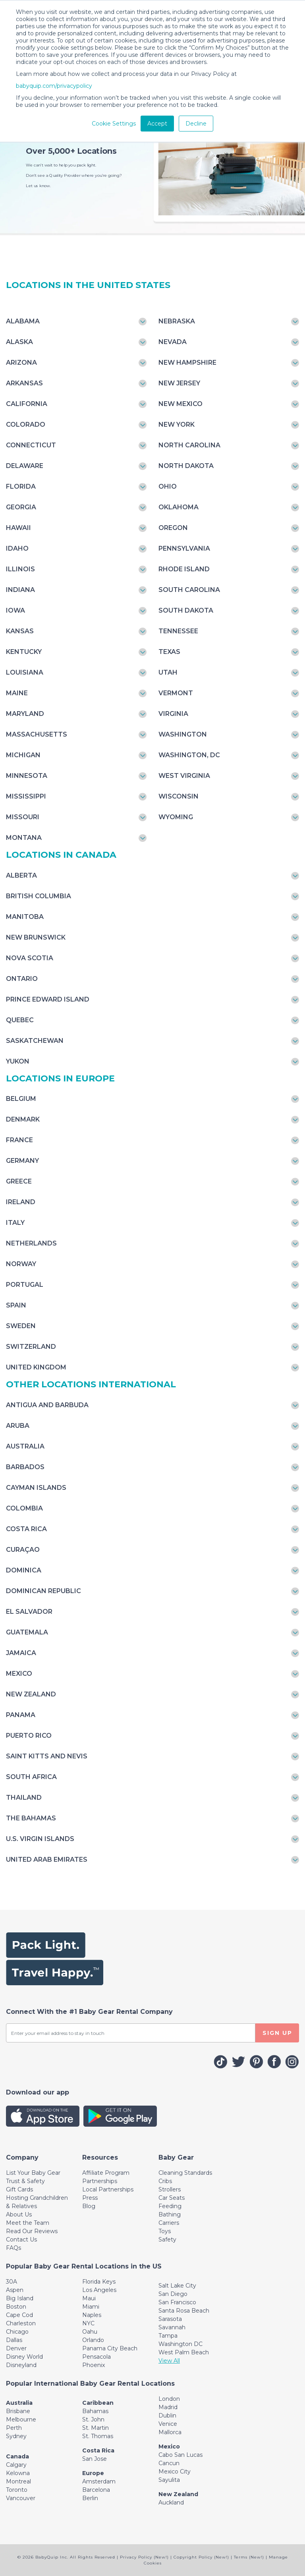 This screenshot has height=2576, width=305. I want to click on St. John, so click(93, 2419).